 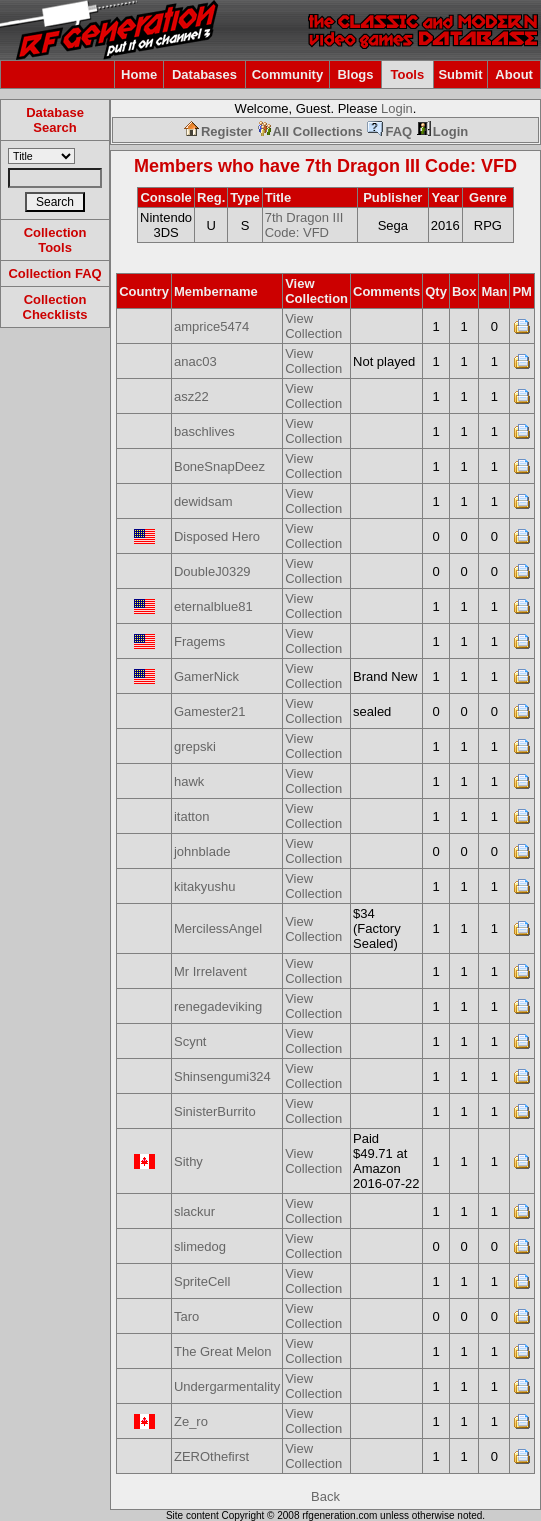 I want to click on Sithy, so click(x=188, y=1161).